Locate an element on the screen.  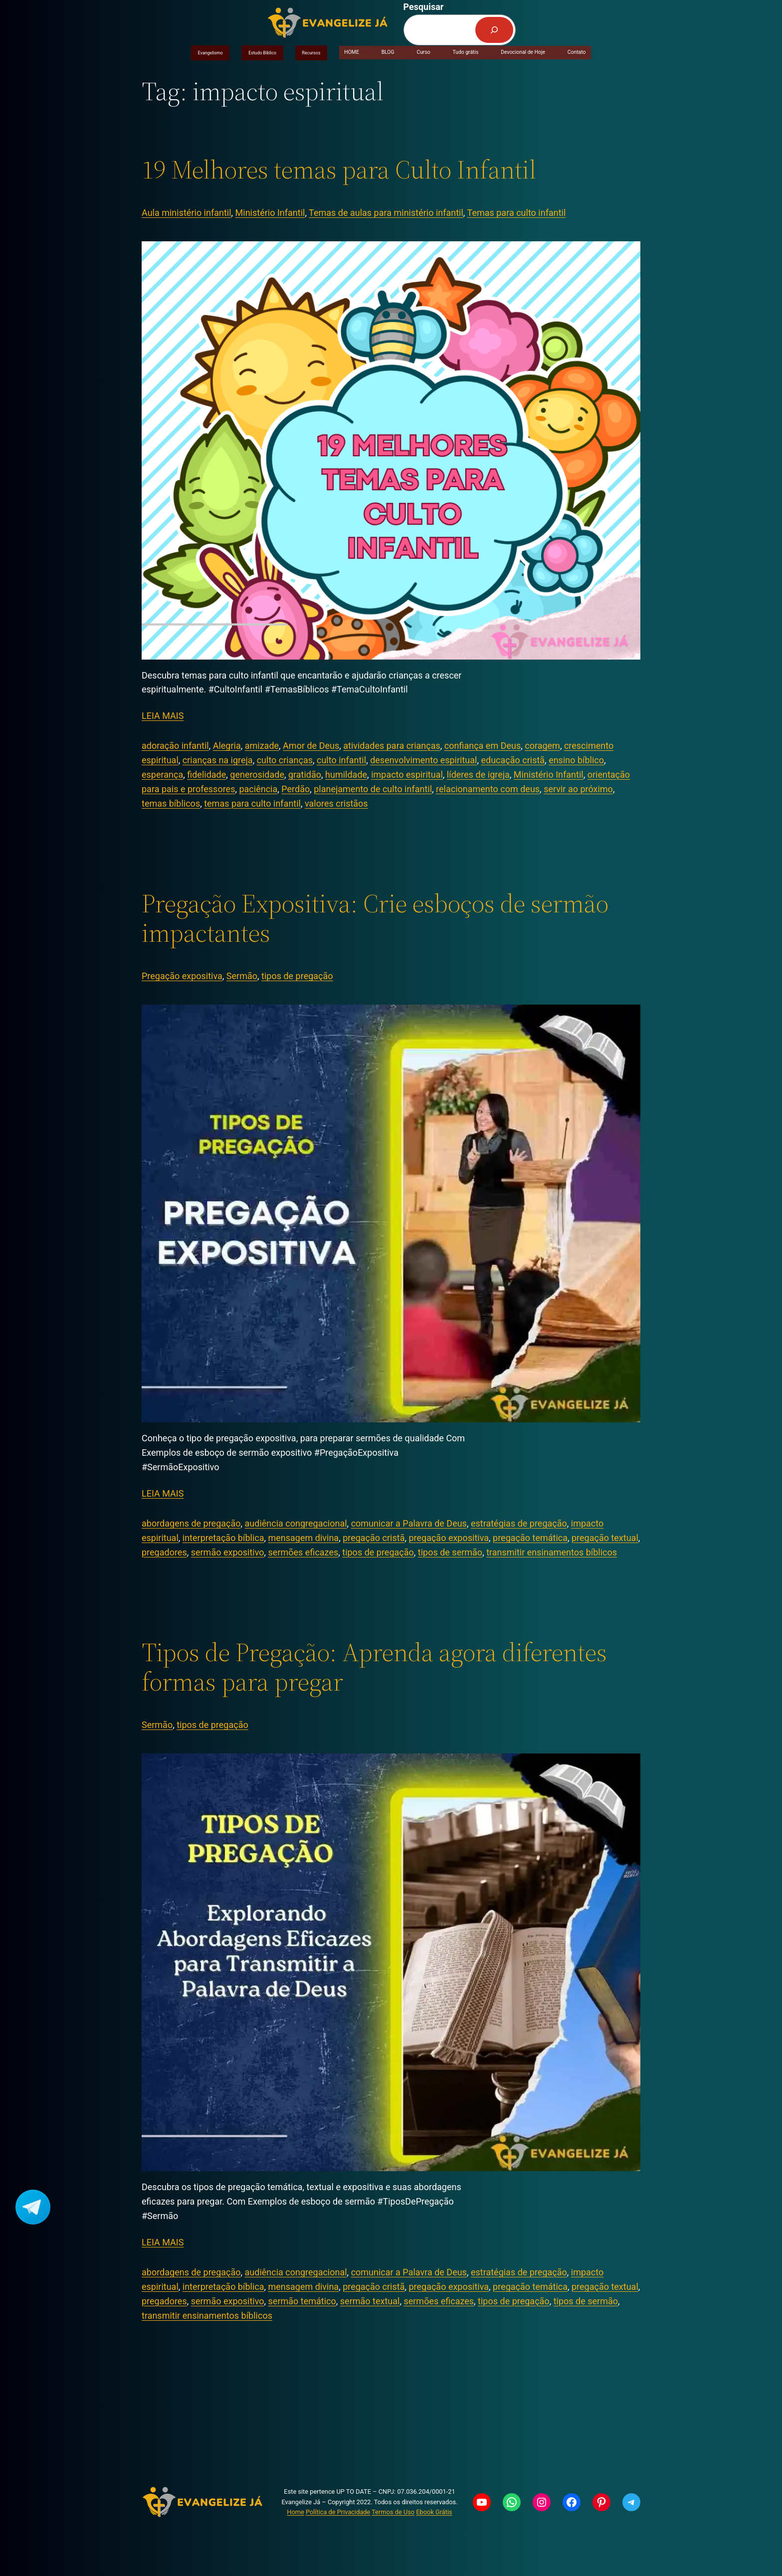
Recursos is located at coordinates (311, 52).